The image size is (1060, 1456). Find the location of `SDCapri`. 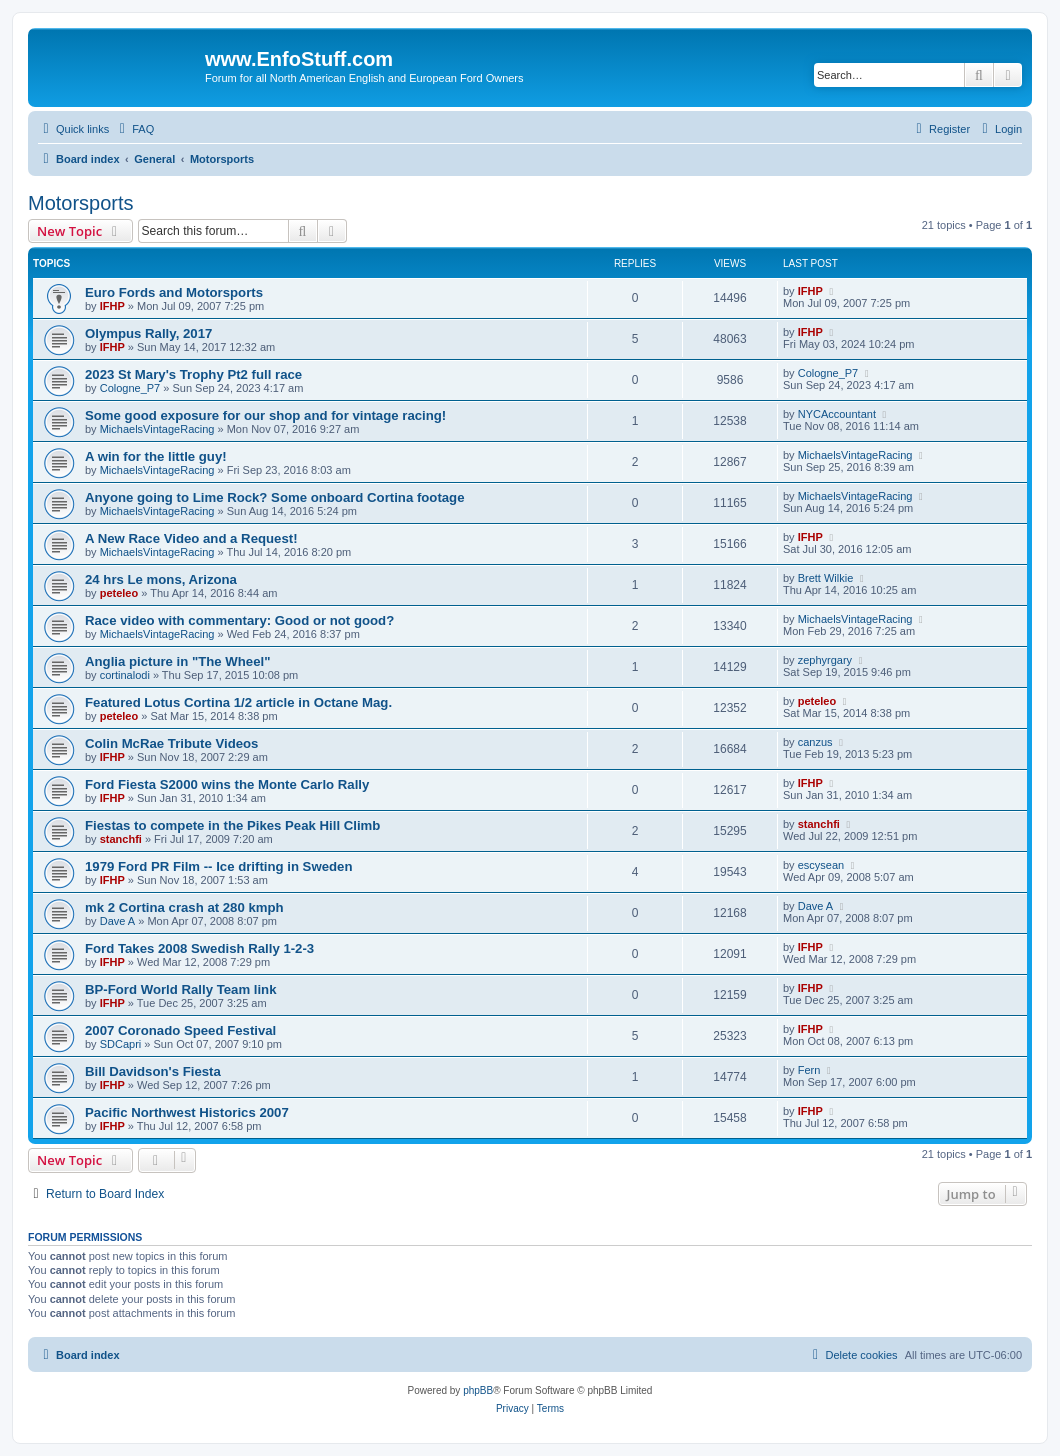

SDCapri is located at coordinates (121, 1044).